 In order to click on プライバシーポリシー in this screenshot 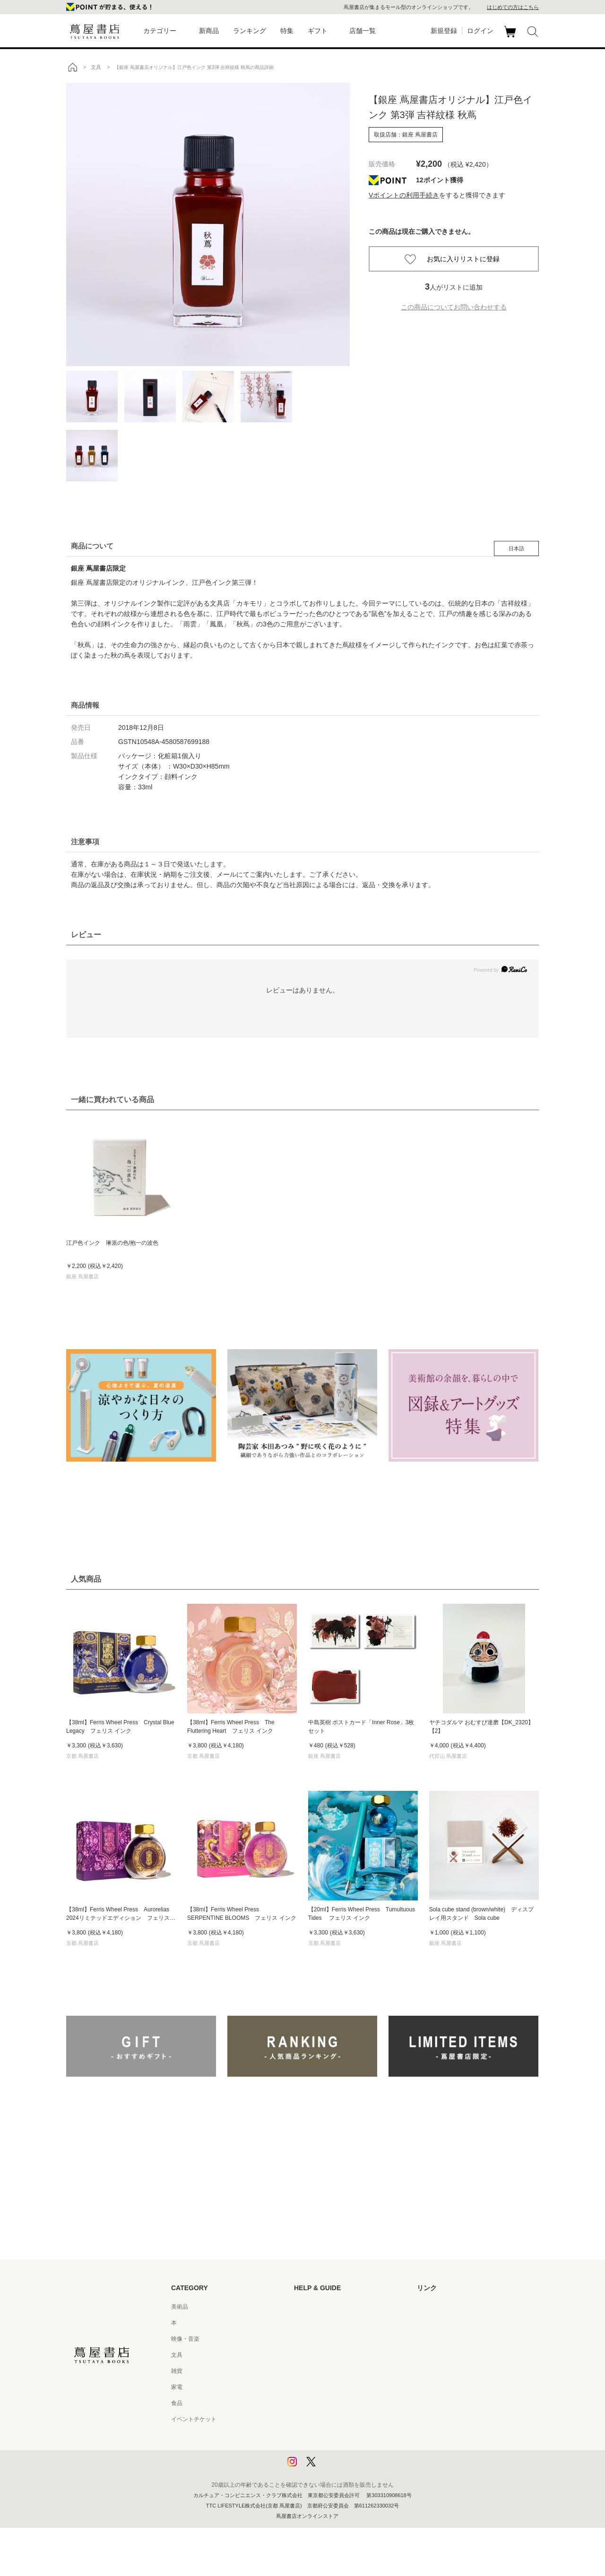, I will do `click(322, 2435)`.